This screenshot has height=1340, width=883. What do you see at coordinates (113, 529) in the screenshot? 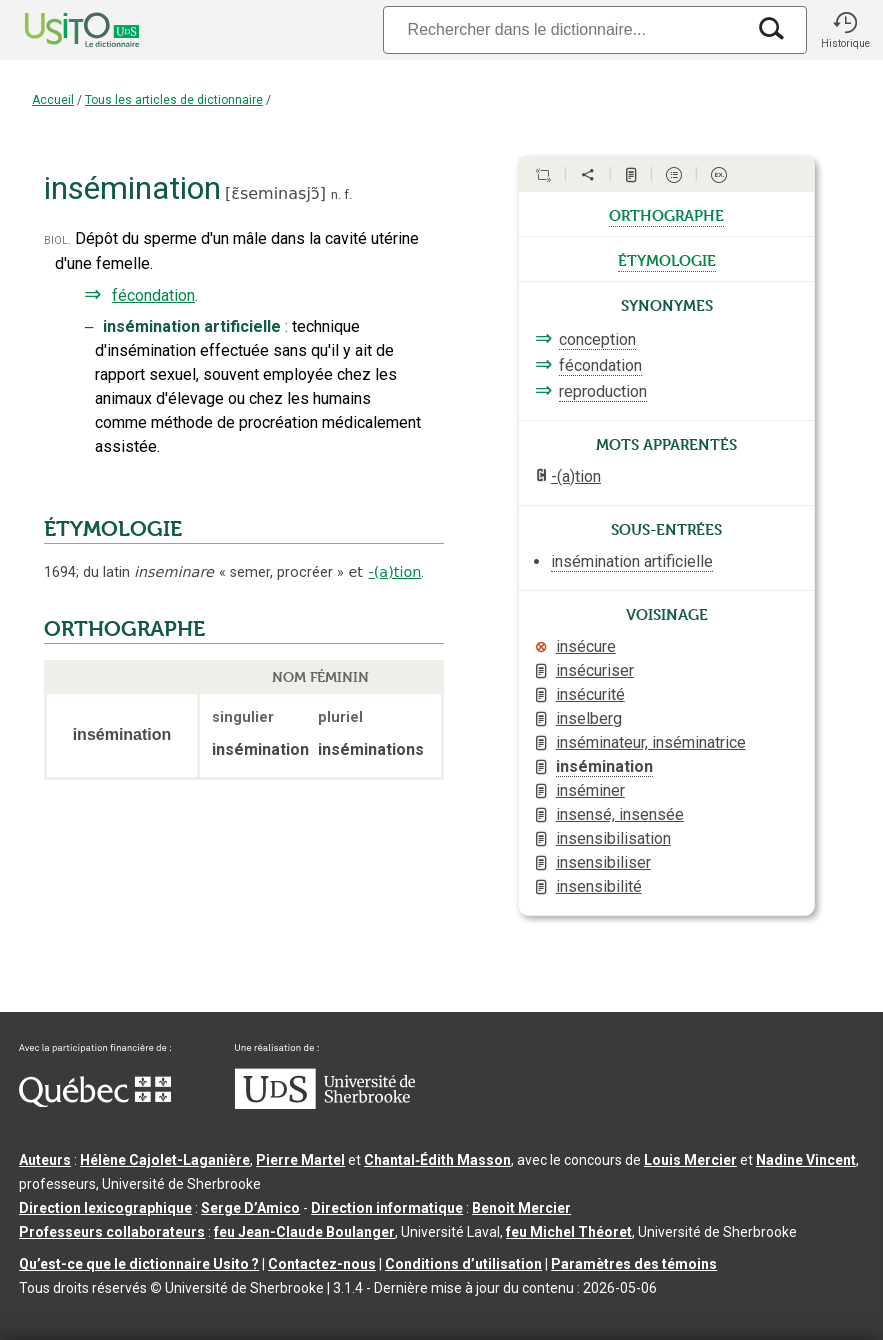
I see `ÉTYMOLOGIE` at bounding box center [113, 529].